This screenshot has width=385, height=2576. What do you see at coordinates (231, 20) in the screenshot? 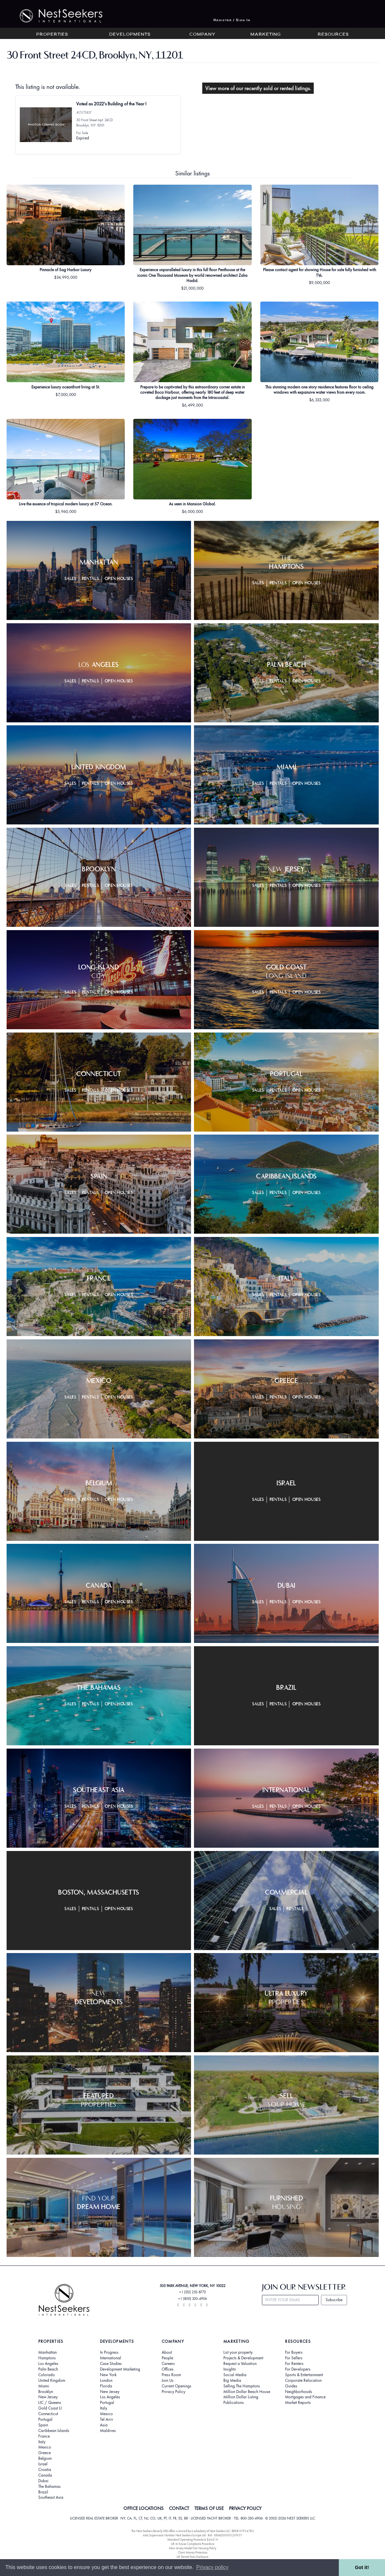
I see `Register / Sign In` at bounding box center [231, 20].